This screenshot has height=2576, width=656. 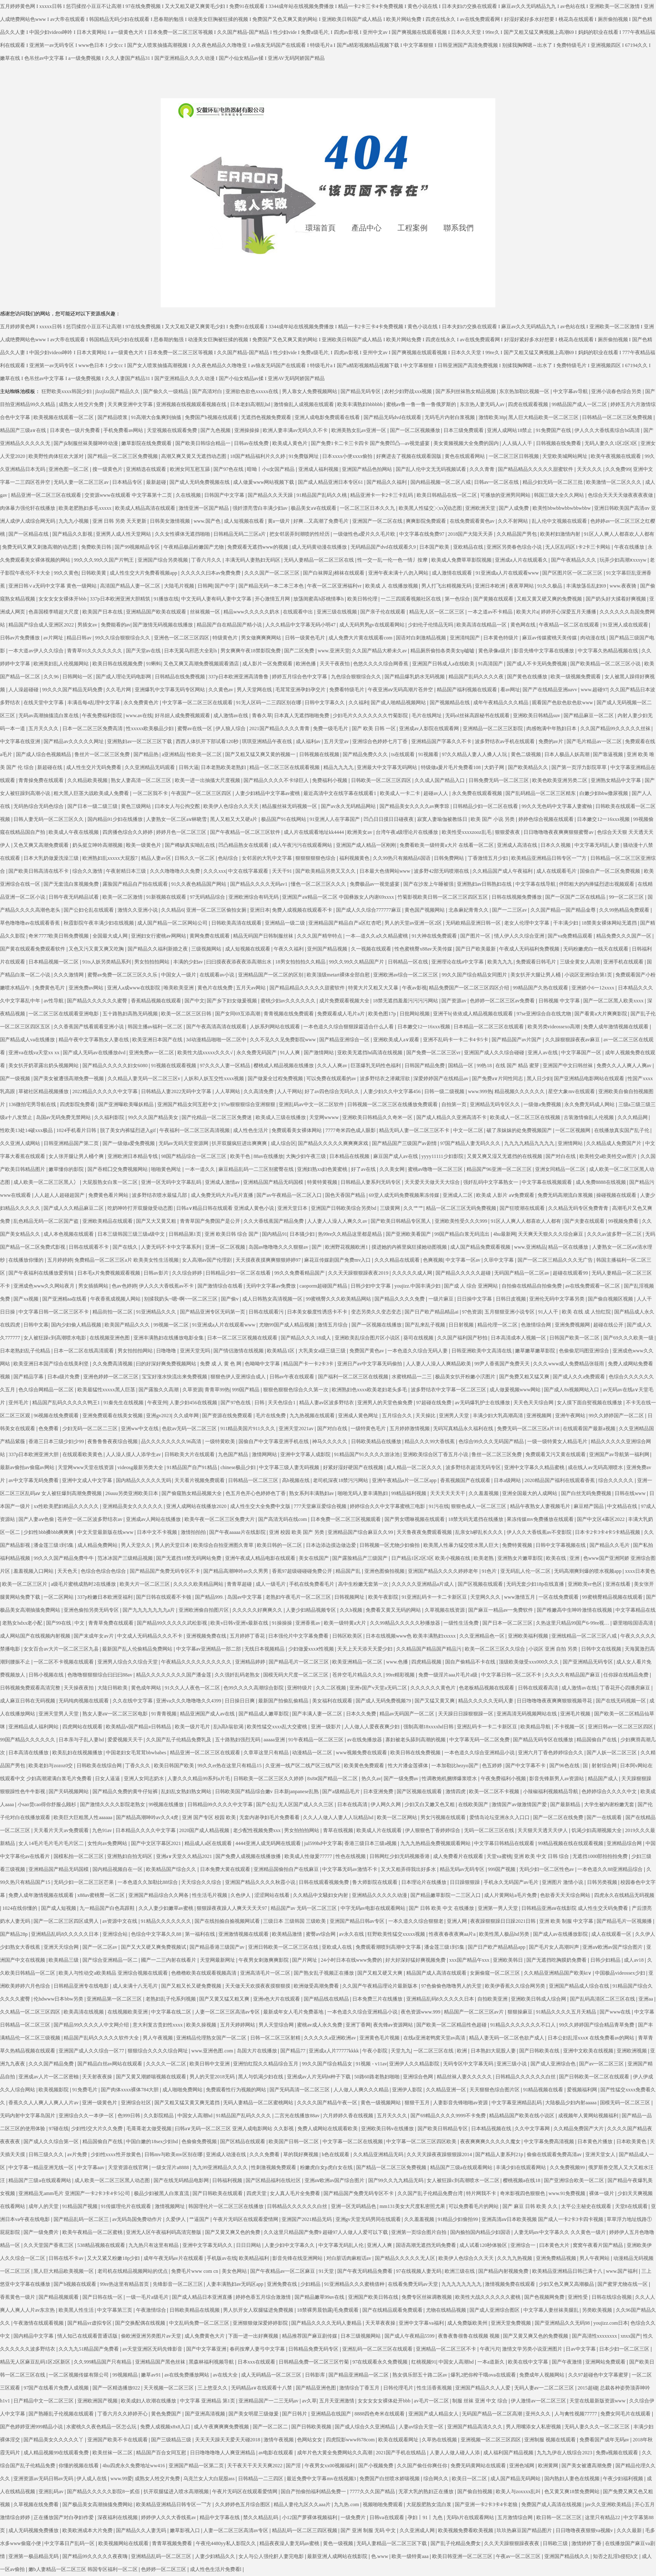 What do you see at coordinates (179, 988) in the screenshot?
I see `唯美欧美亚洲` at bounding box center [179, 988].